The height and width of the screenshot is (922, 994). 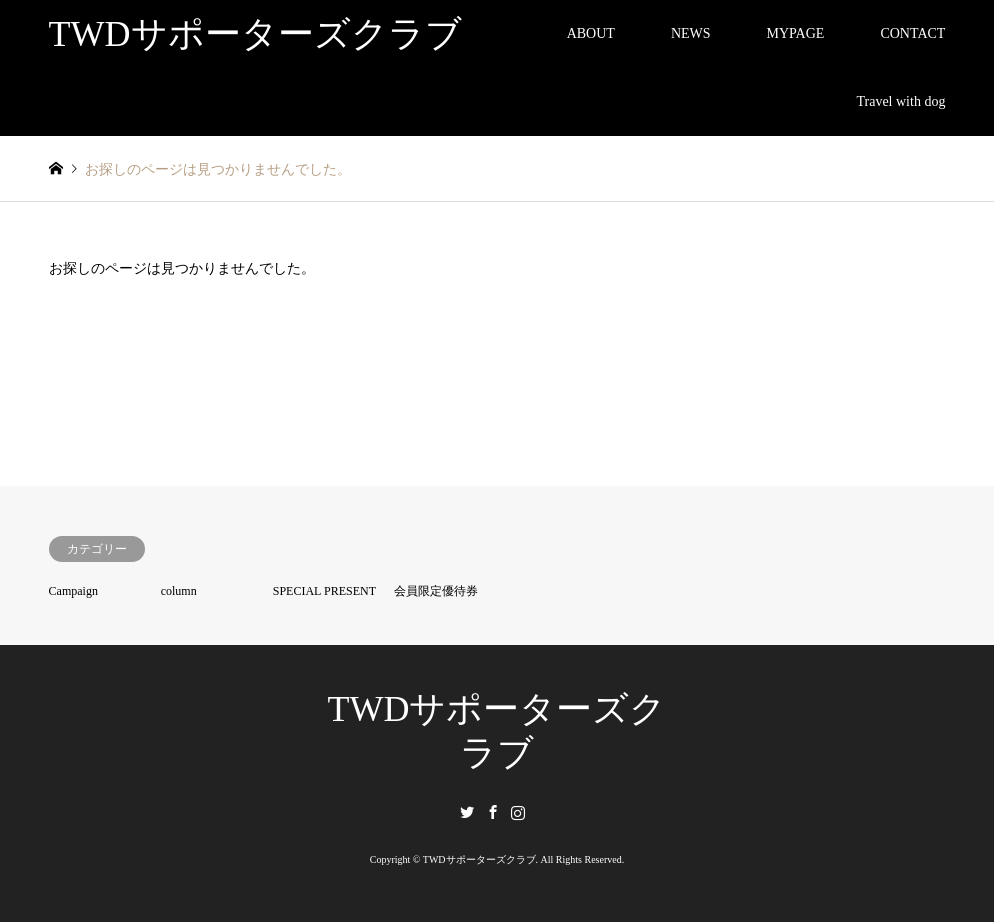 What do you see at coordinates (493, 812) in the screenshot?
I see `Facebook` at bounding box center [493, 812].